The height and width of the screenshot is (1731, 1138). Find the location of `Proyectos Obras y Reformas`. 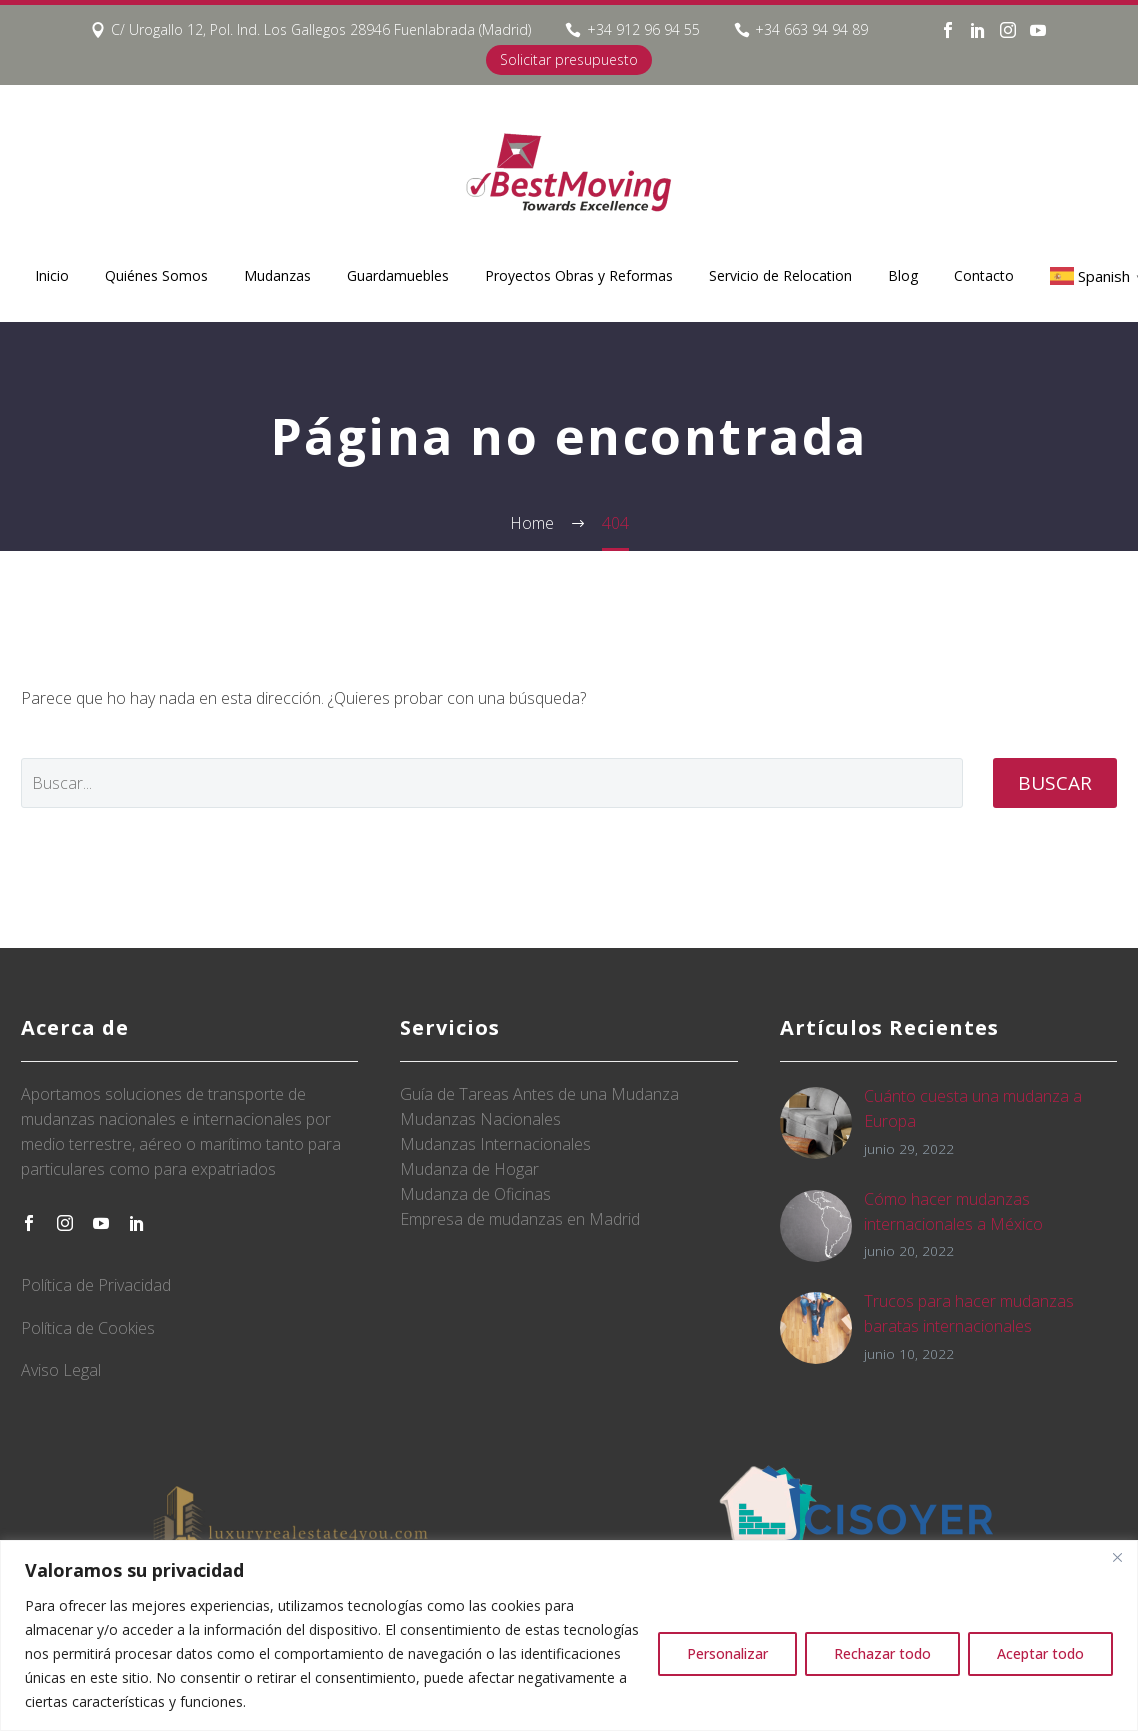

Proyectos Obras y Reformas is located at coordinates (579, 275).